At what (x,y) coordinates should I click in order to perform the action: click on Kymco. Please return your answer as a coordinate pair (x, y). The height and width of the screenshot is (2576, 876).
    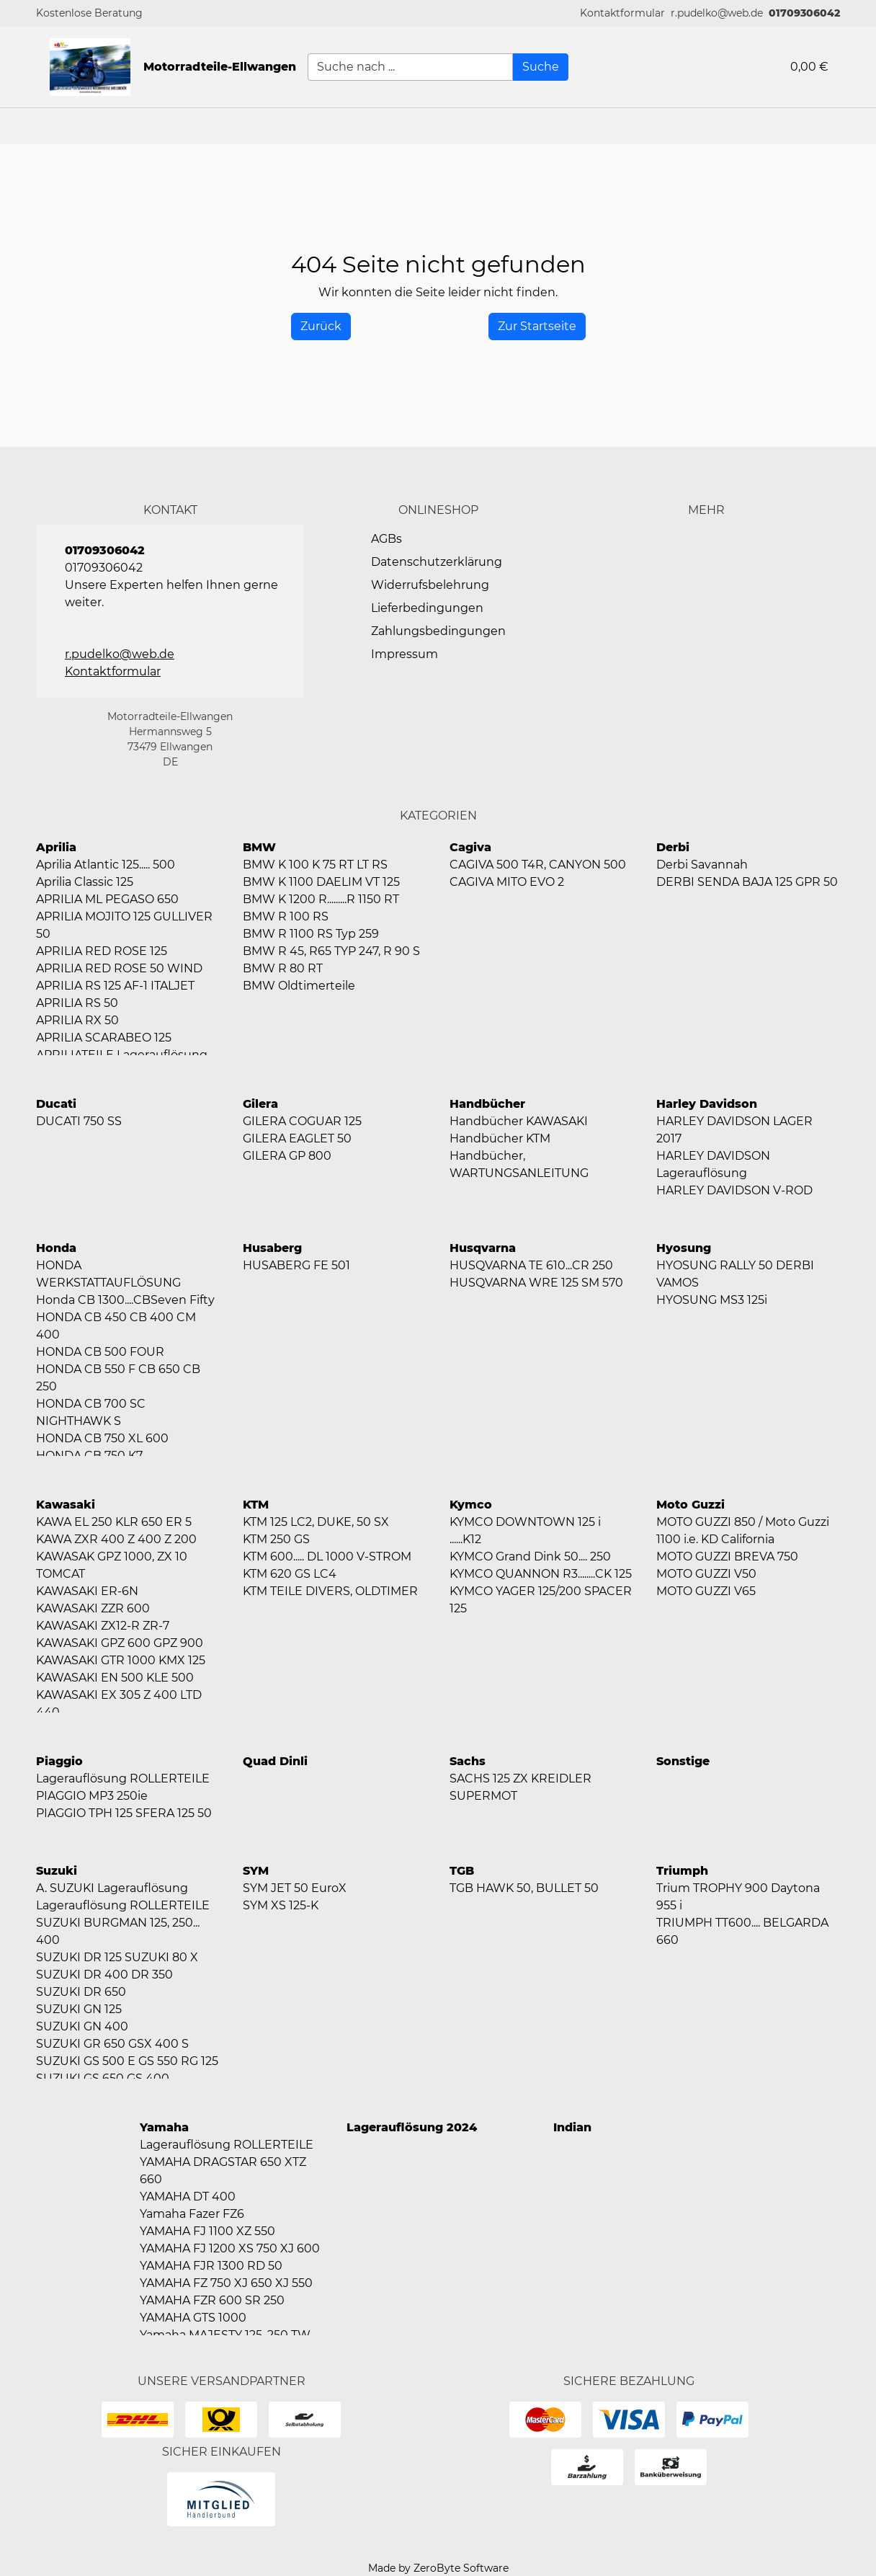
    Looking at the image, I should click on (471, 1504).